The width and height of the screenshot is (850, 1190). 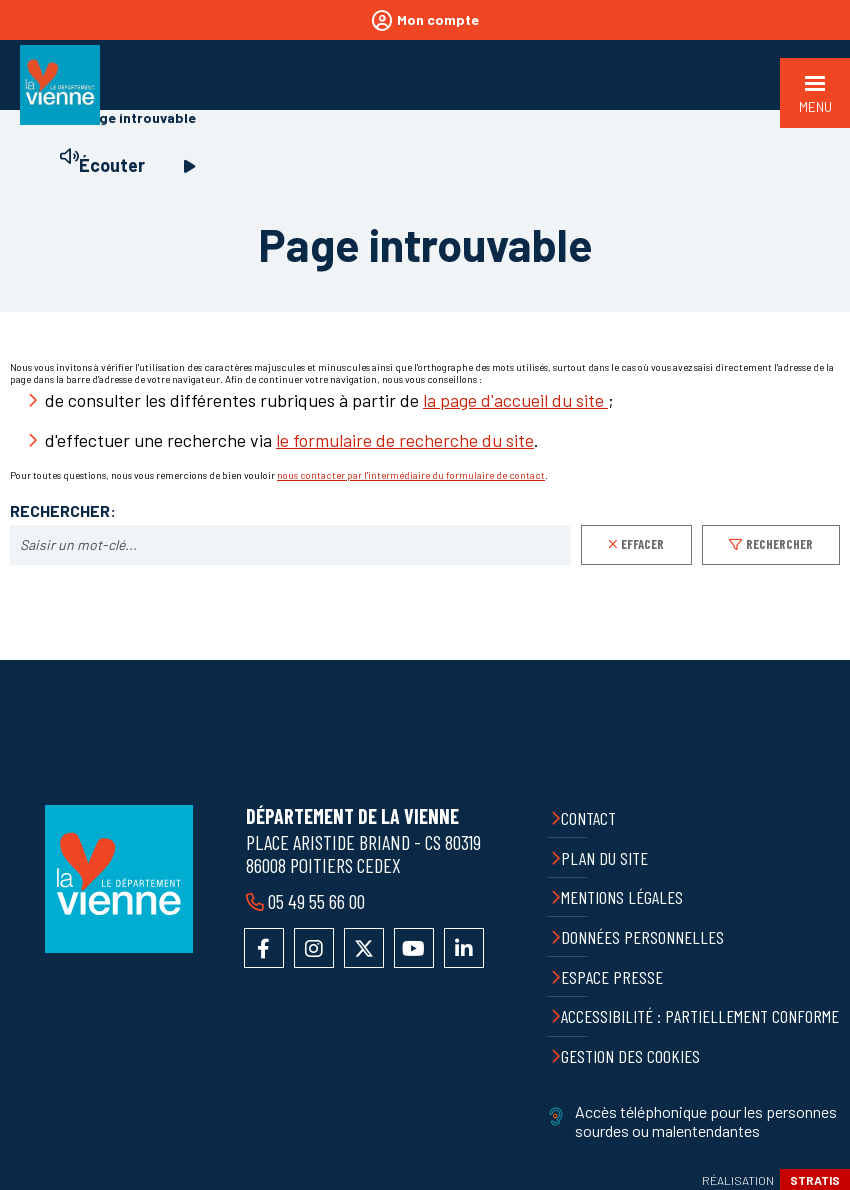 What do you see at coordinates (264, 948) in the screenshot?
I see `Accéder à la page Facebook` at bounding box center [264, 948].